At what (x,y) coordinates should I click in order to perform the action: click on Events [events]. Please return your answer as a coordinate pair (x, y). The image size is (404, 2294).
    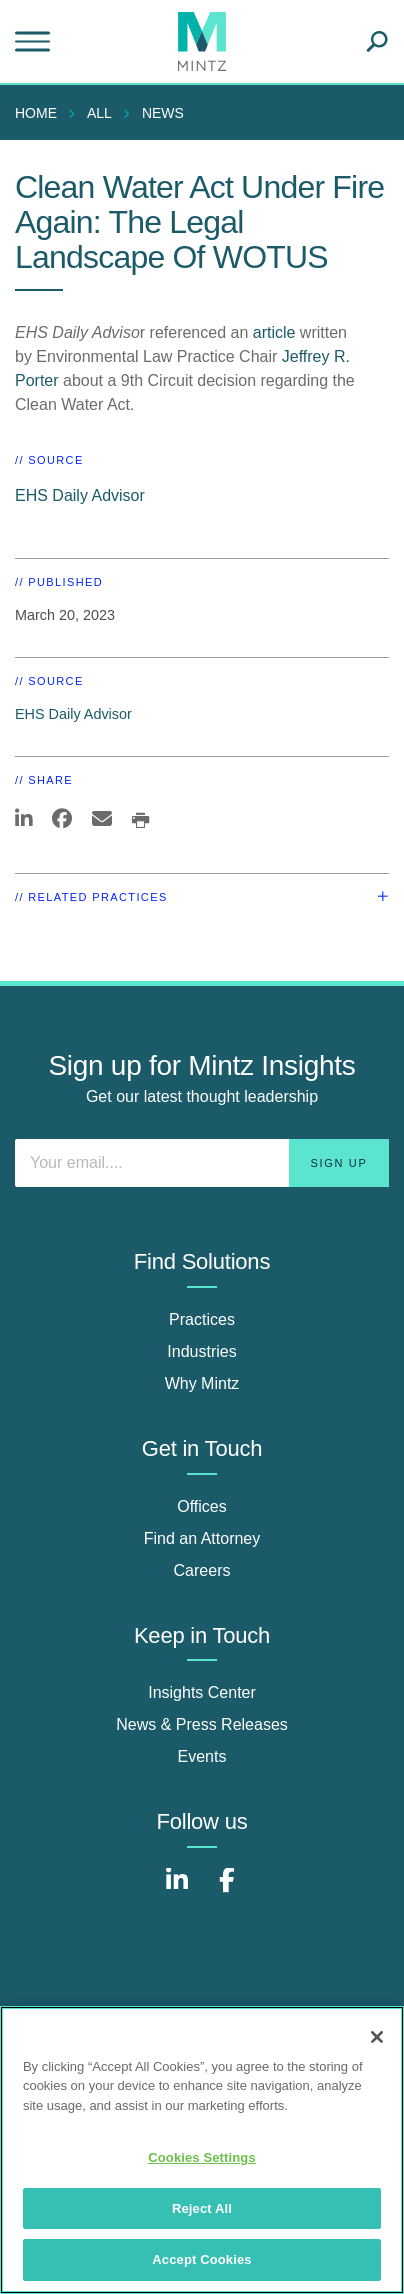
    Looking at the image, I should click on (202, 1756).